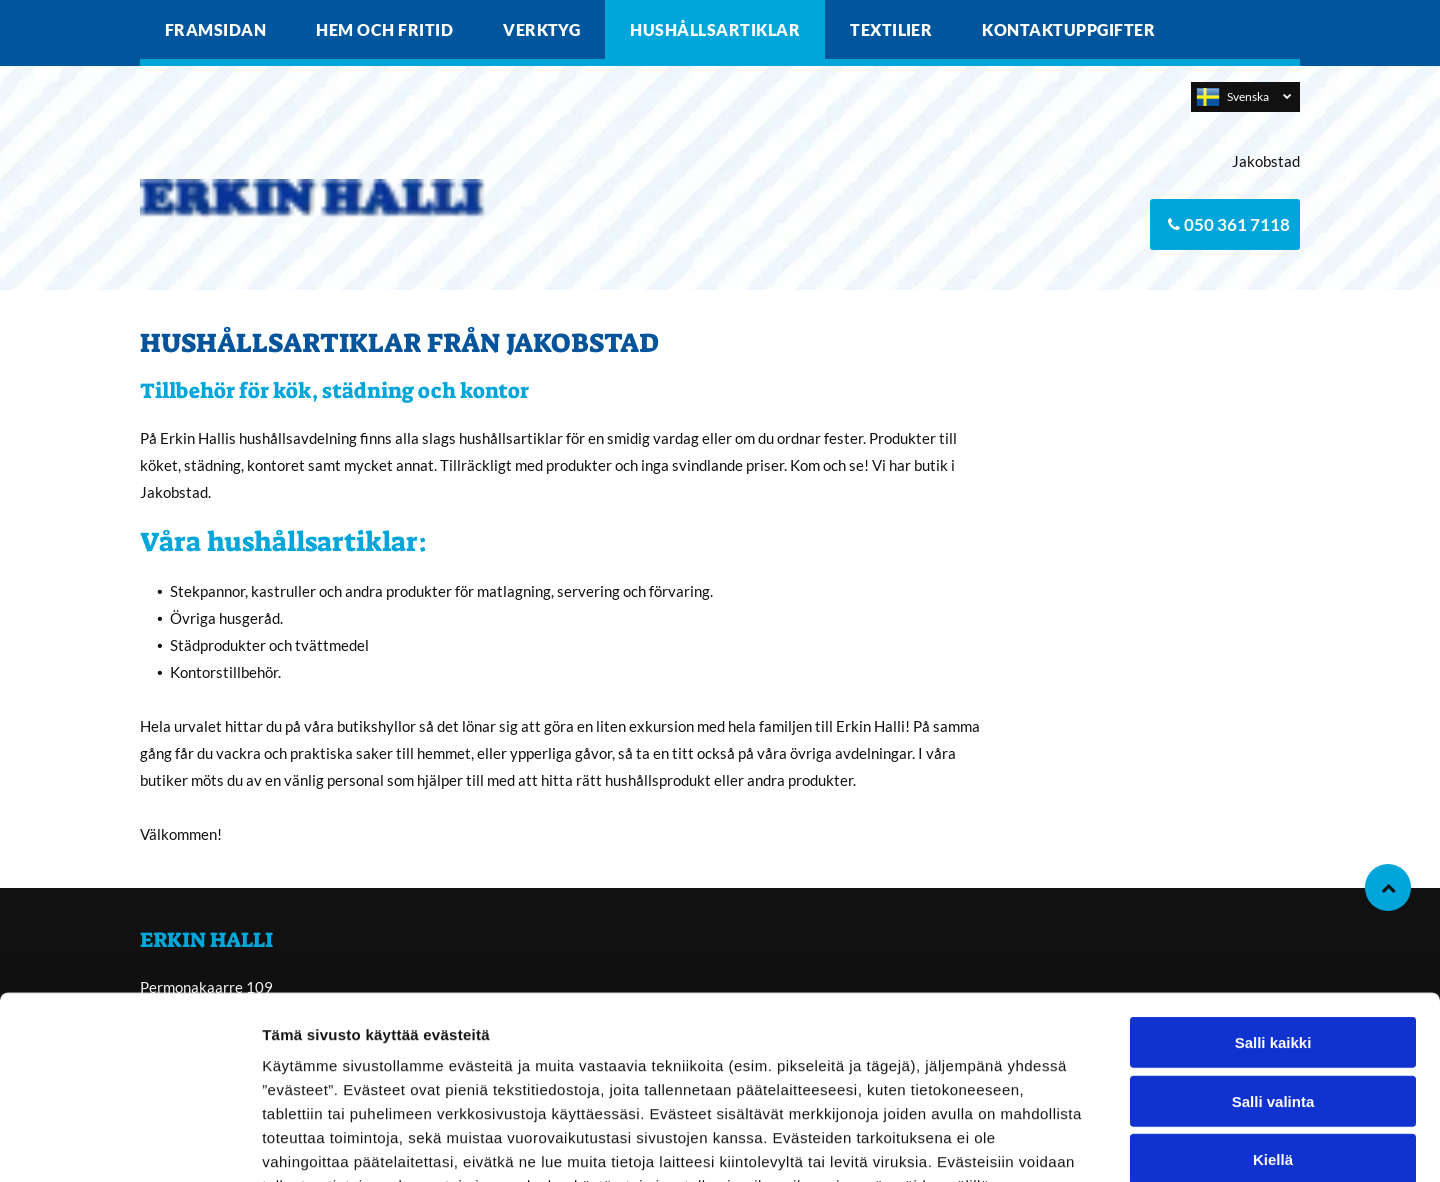 This screenshot has width=1440, height=1182. What do you see at coordinates (1273, 976) in the screenshot?
I see `Salli valinta` at bounding box center [1273, 976].